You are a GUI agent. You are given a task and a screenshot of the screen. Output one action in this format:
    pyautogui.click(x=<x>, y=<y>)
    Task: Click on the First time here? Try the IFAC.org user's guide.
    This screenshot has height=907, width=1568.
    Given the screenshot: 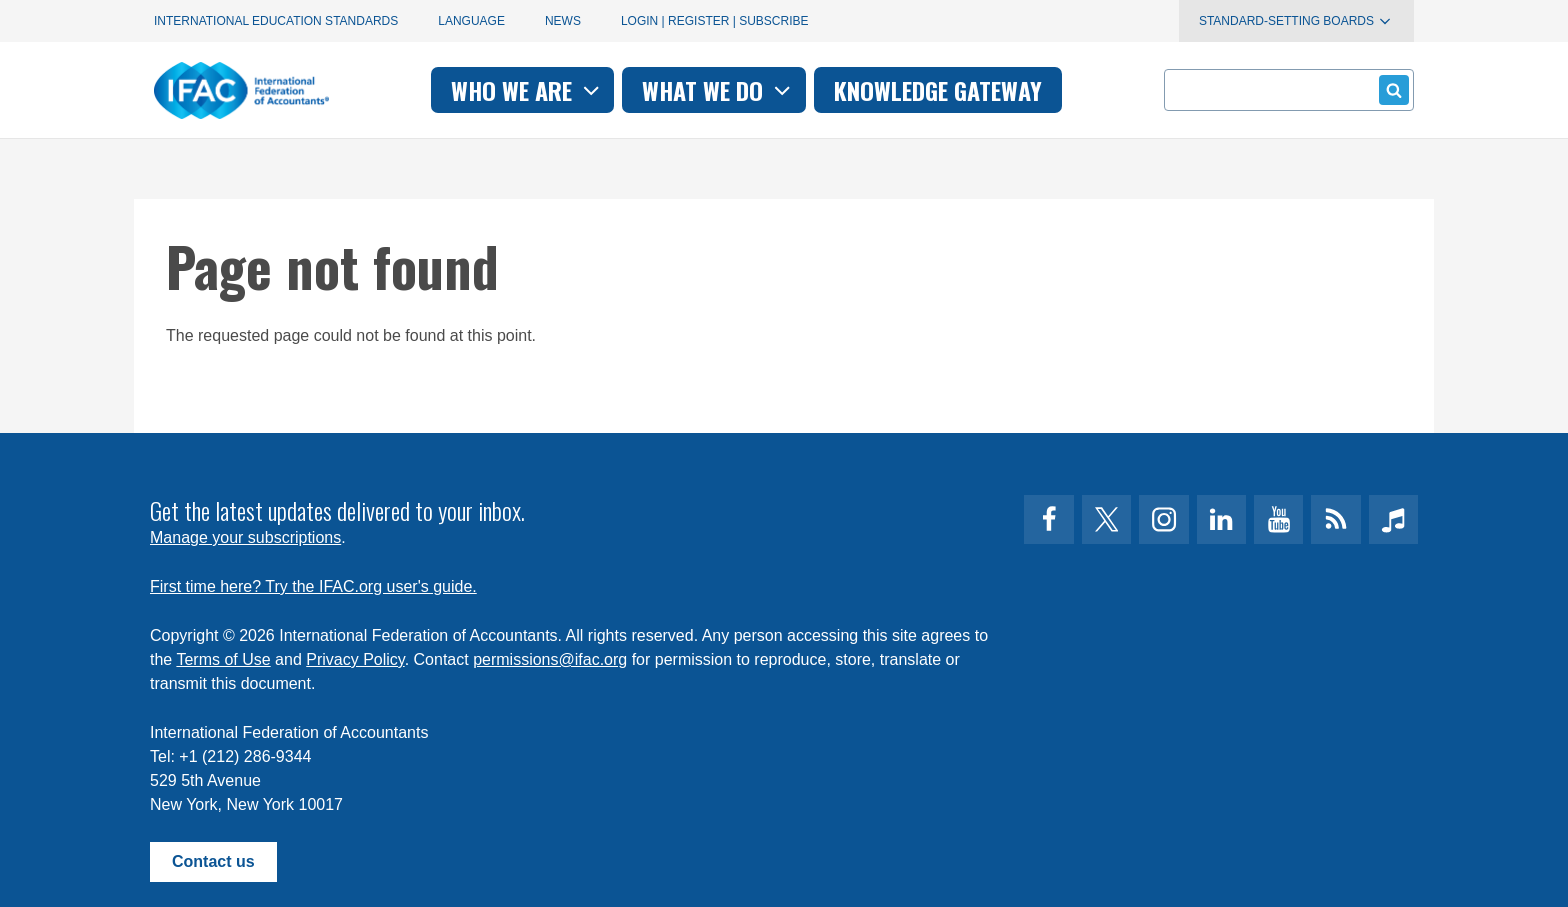 What is the action you would take?
    pyautogui.click(x=313, y=586)
    